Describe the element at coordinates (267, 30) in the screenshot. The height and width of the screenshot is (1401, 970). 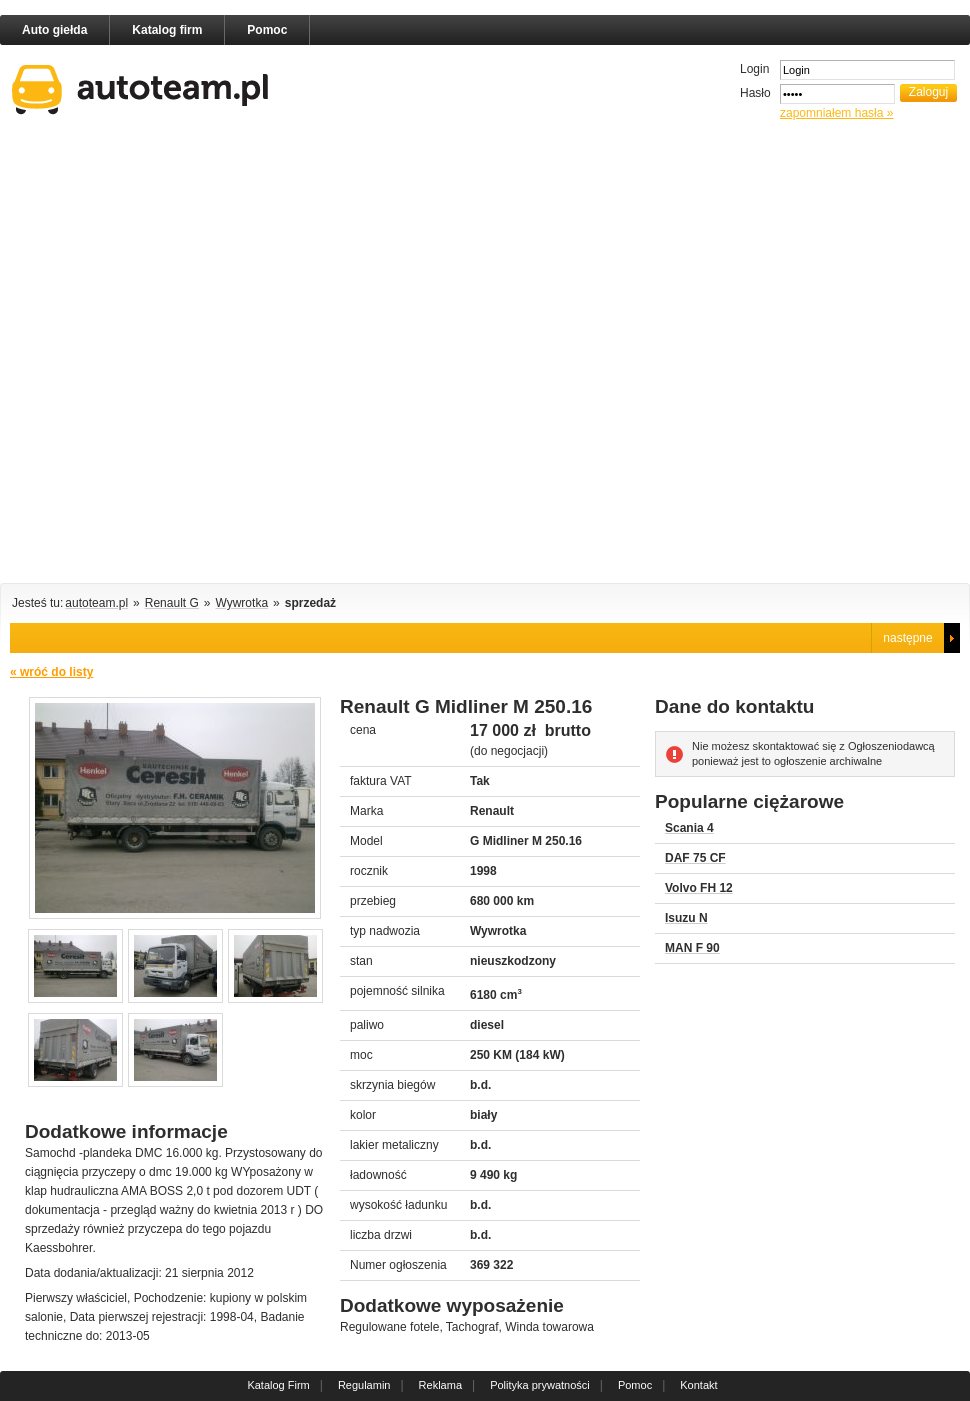
I see `Pomoc` at that location.